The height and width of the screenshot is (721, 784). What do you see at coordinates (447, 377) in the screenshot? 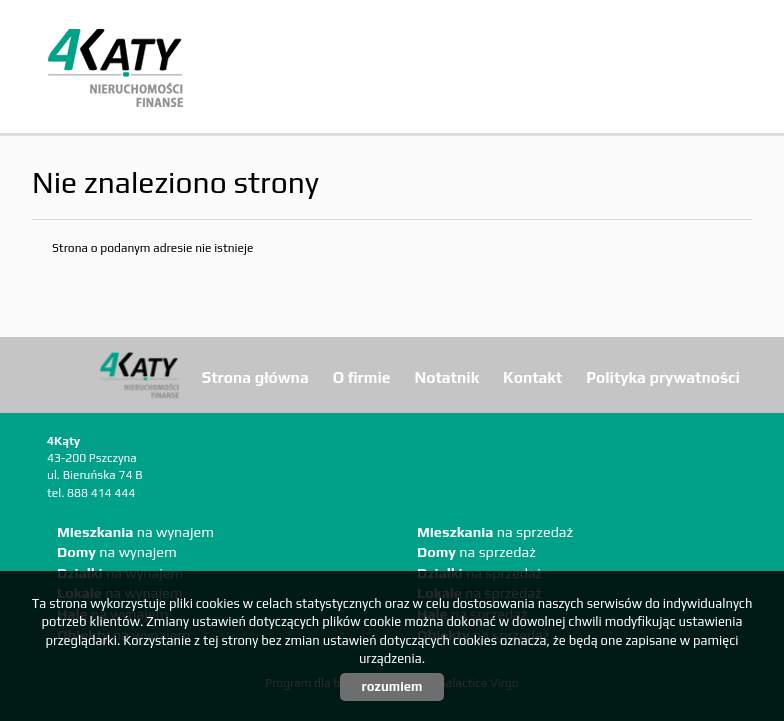
I see `Notatnik` at bounding box center [447, 377].